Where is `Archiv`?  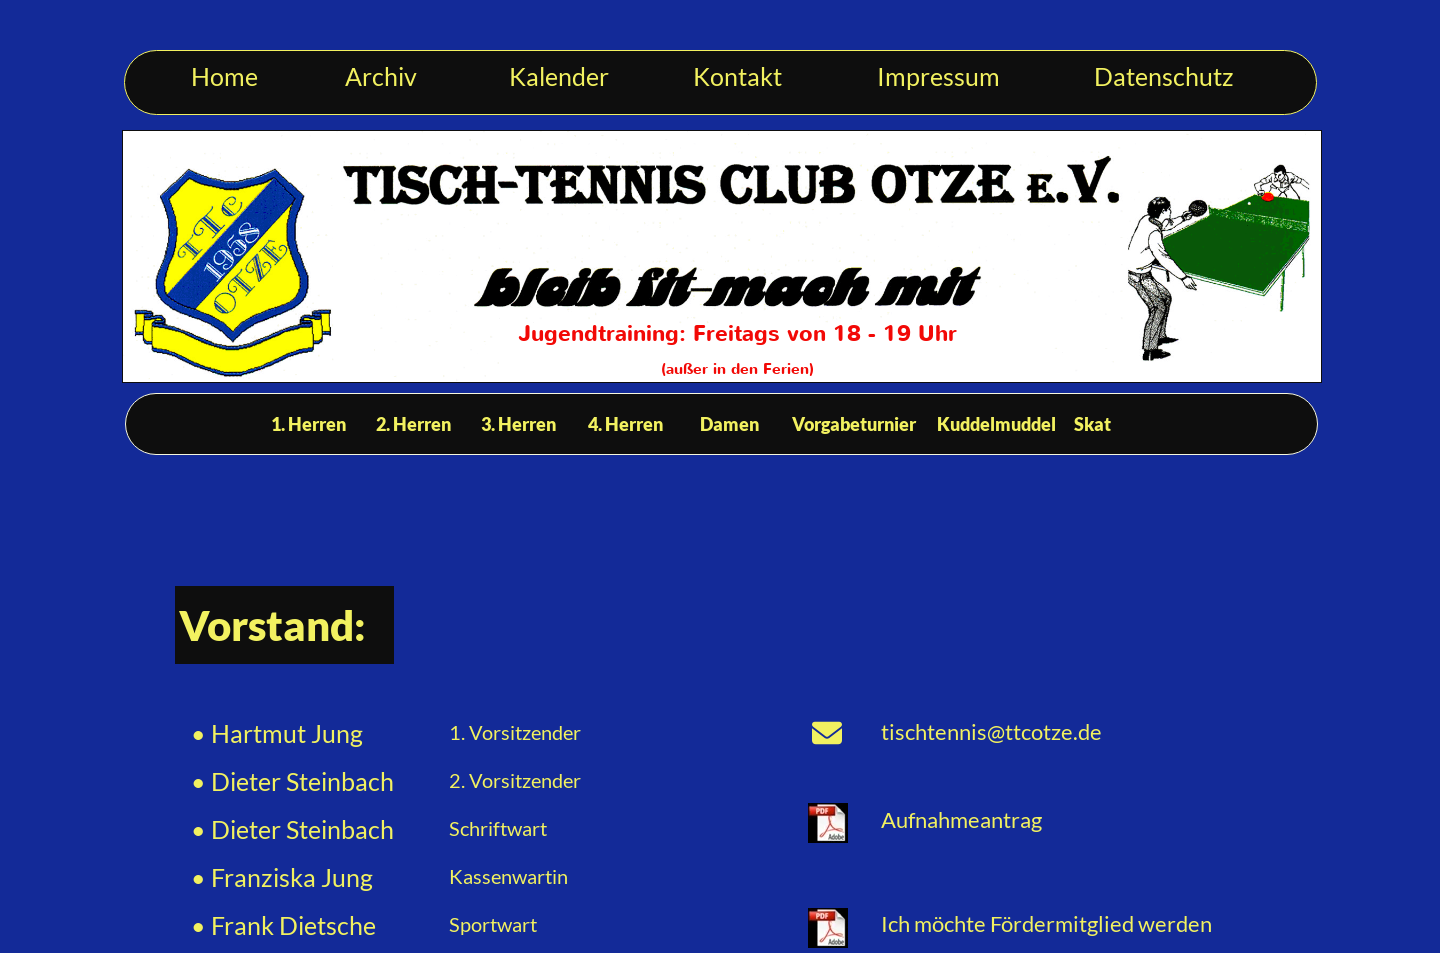 Archiv is located at coordinates (381, 76).